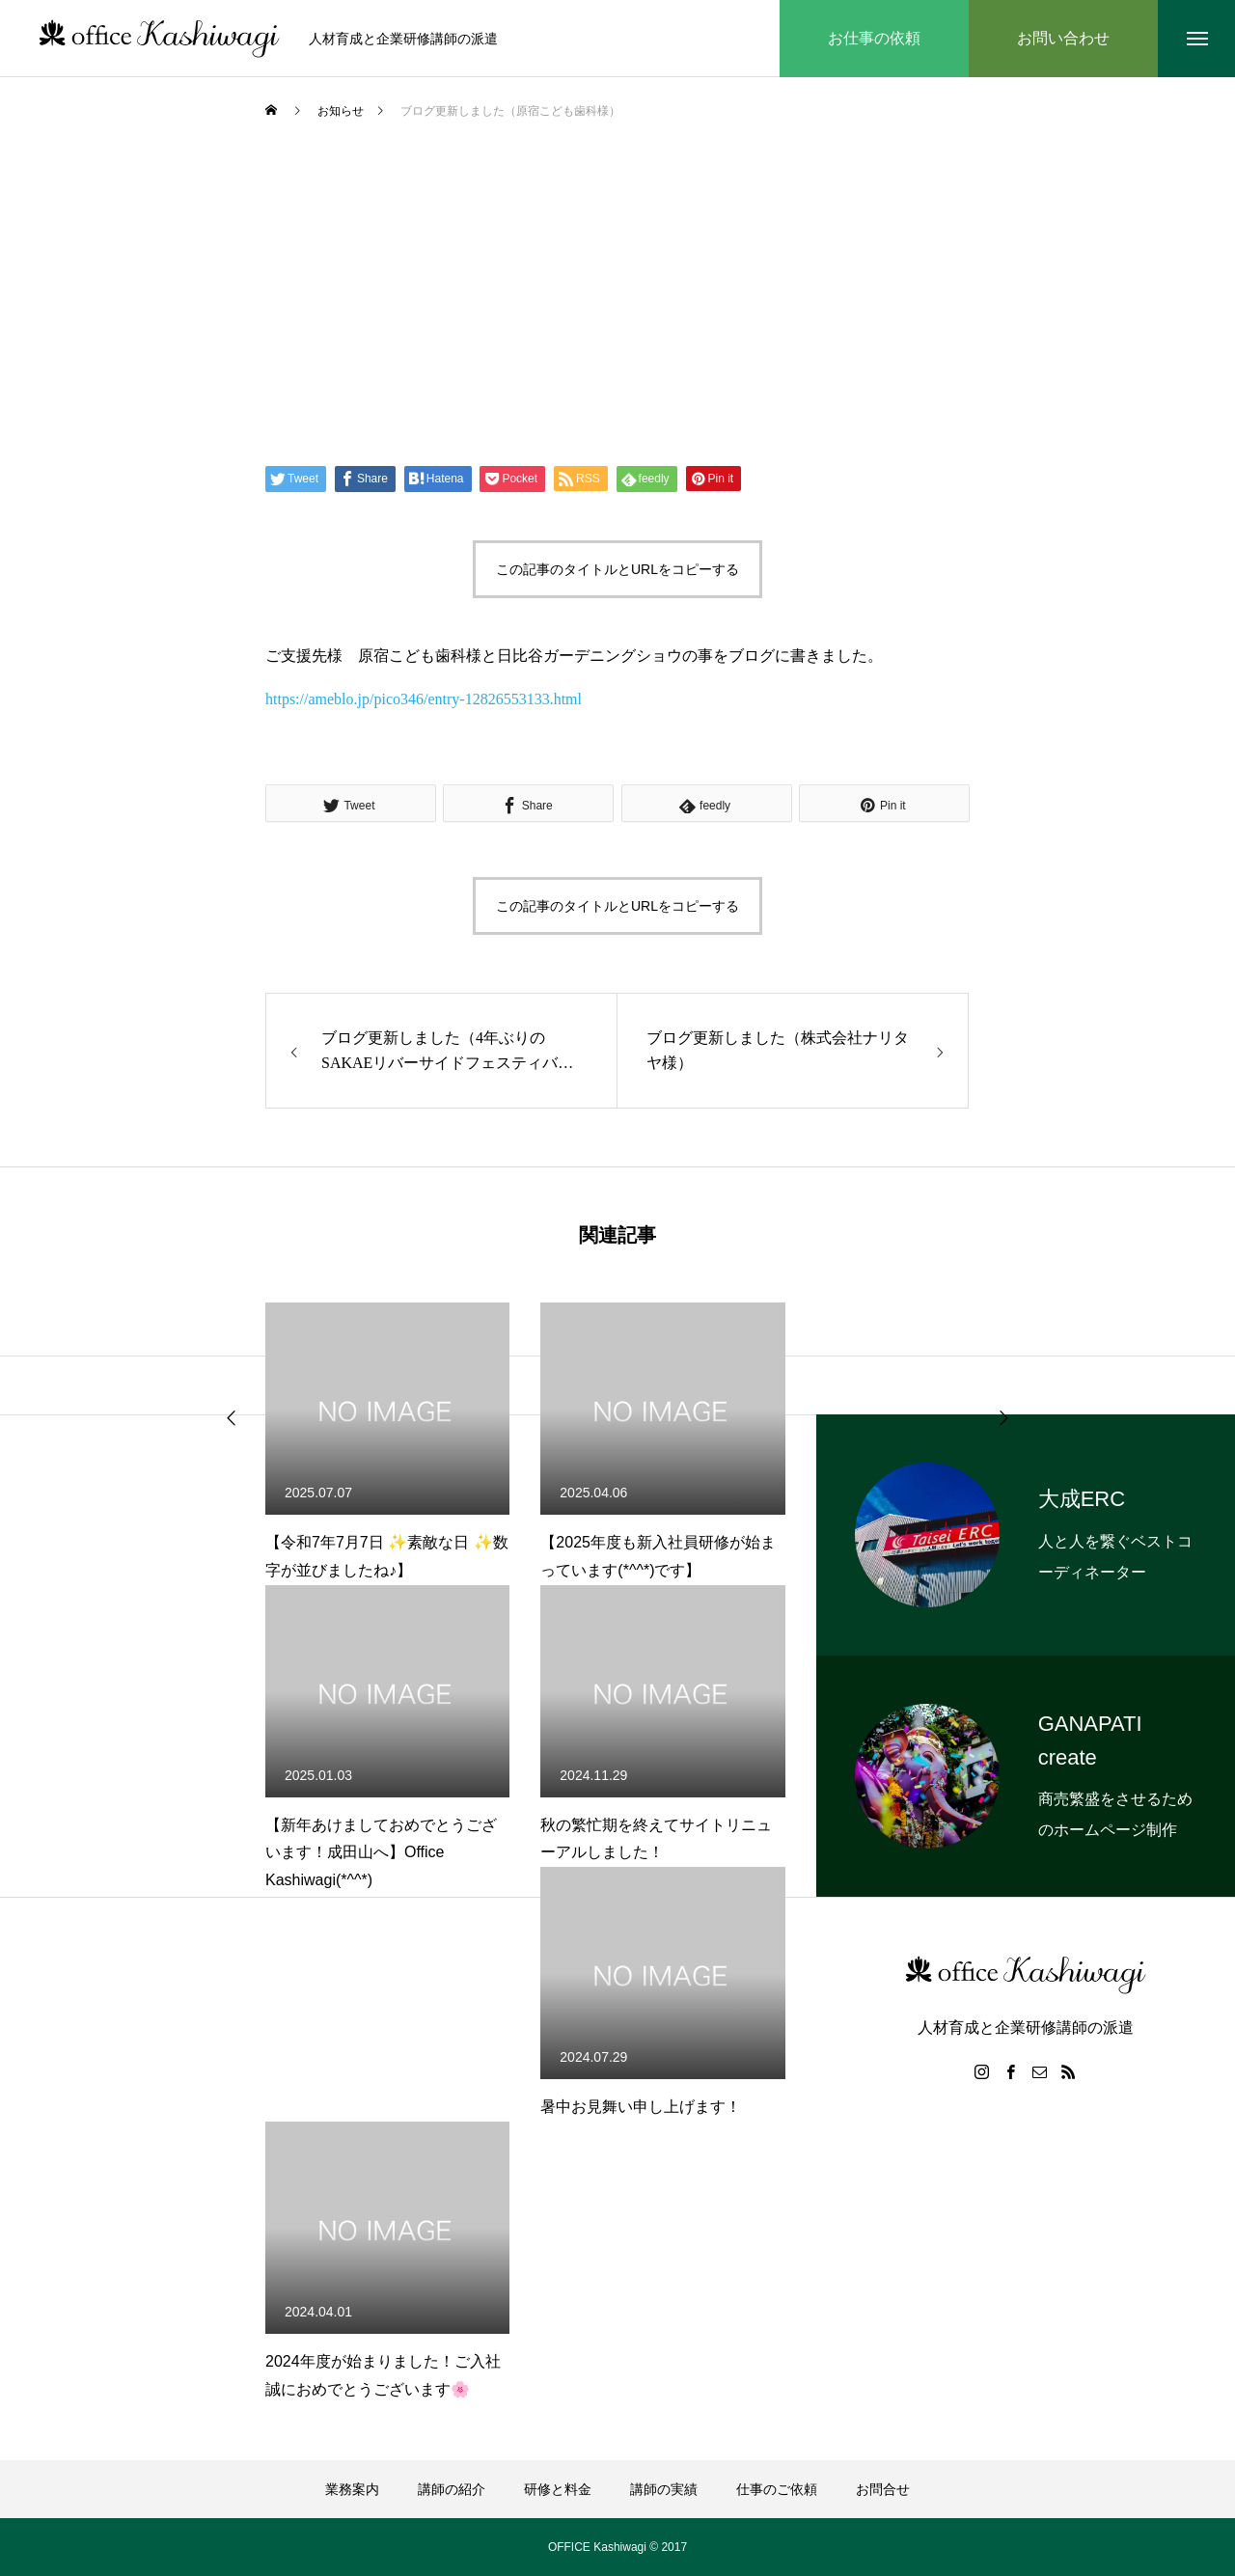  I want to click on 講師の紹介, so click(451, 2489).